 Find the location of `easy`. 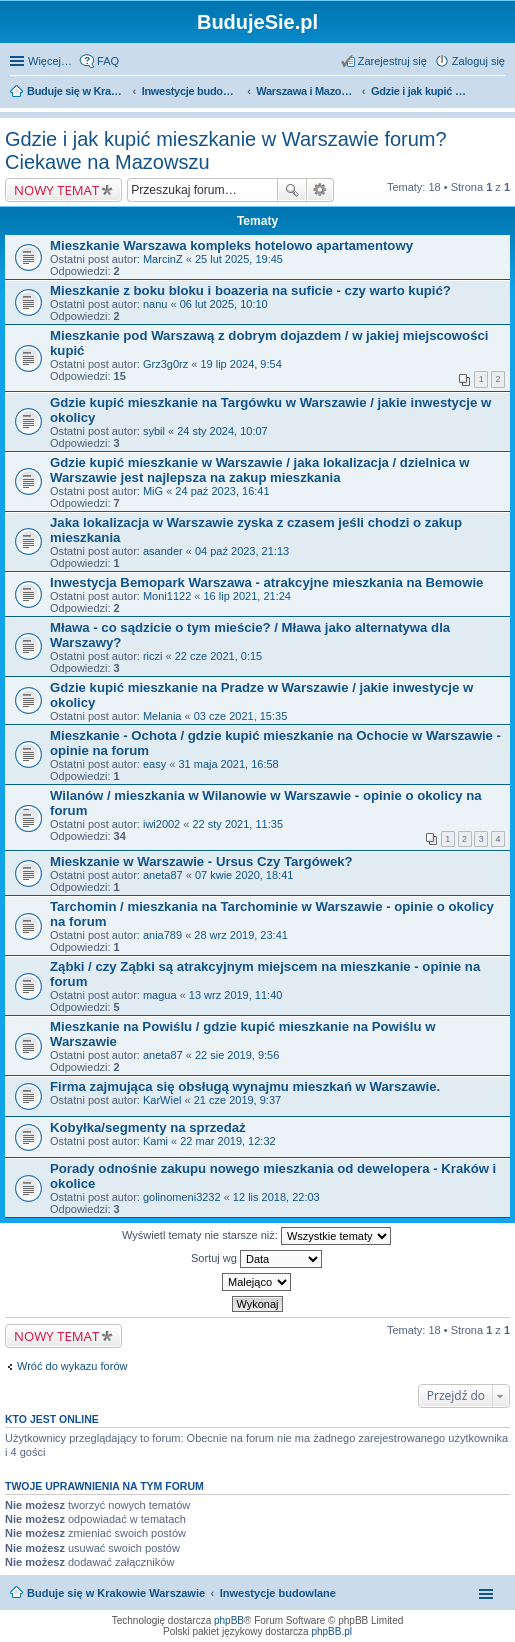

easy is located at coordinates (154, 764).